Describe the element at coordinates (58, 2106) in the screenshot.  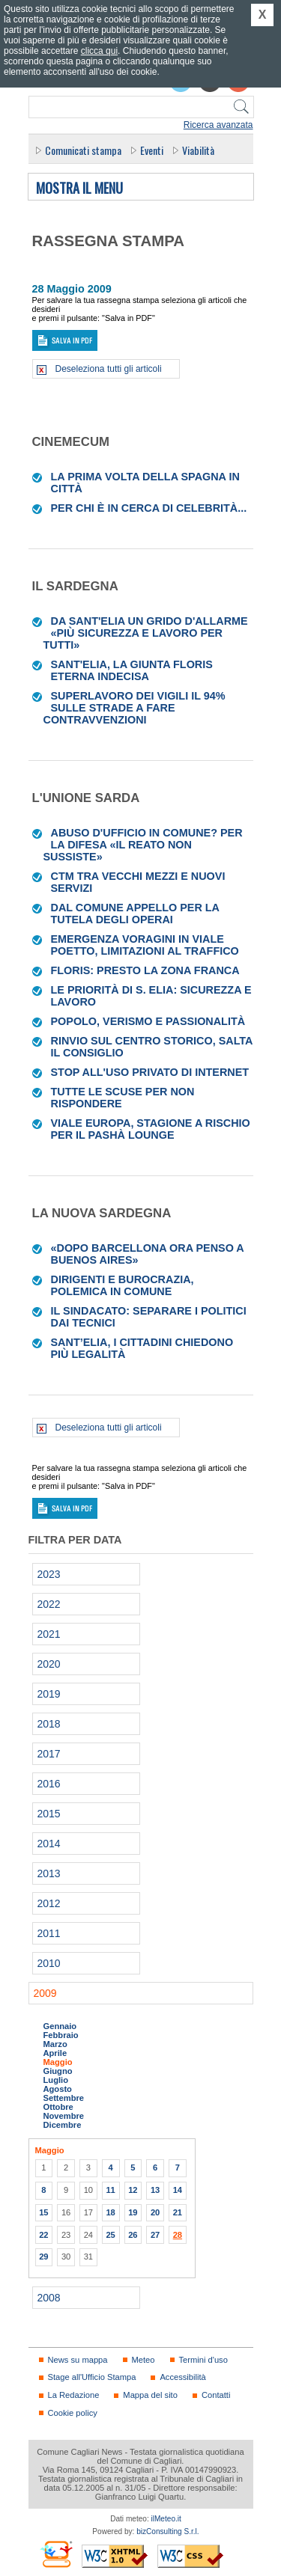
I see `Ottobre` at that location.